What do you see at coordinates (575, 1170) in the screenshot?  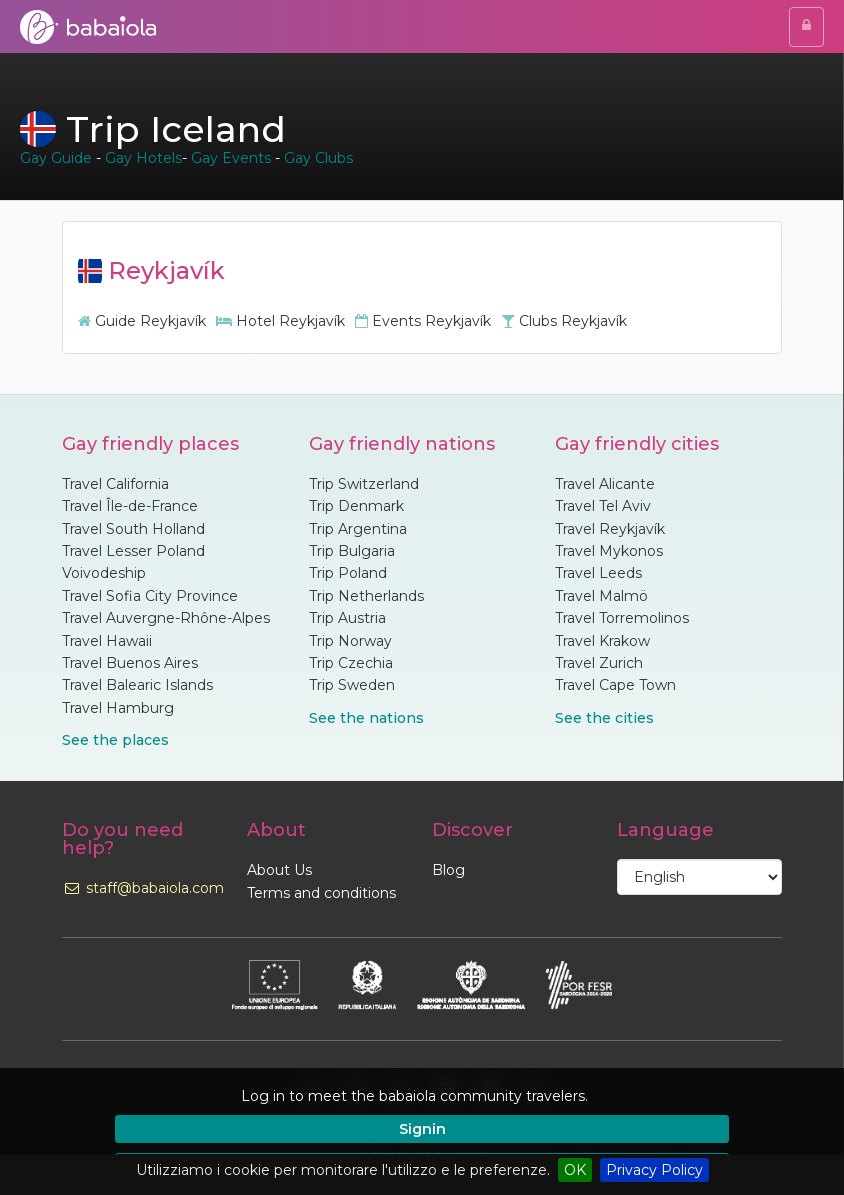 I see `OK` at bounding box center [575, 1170].